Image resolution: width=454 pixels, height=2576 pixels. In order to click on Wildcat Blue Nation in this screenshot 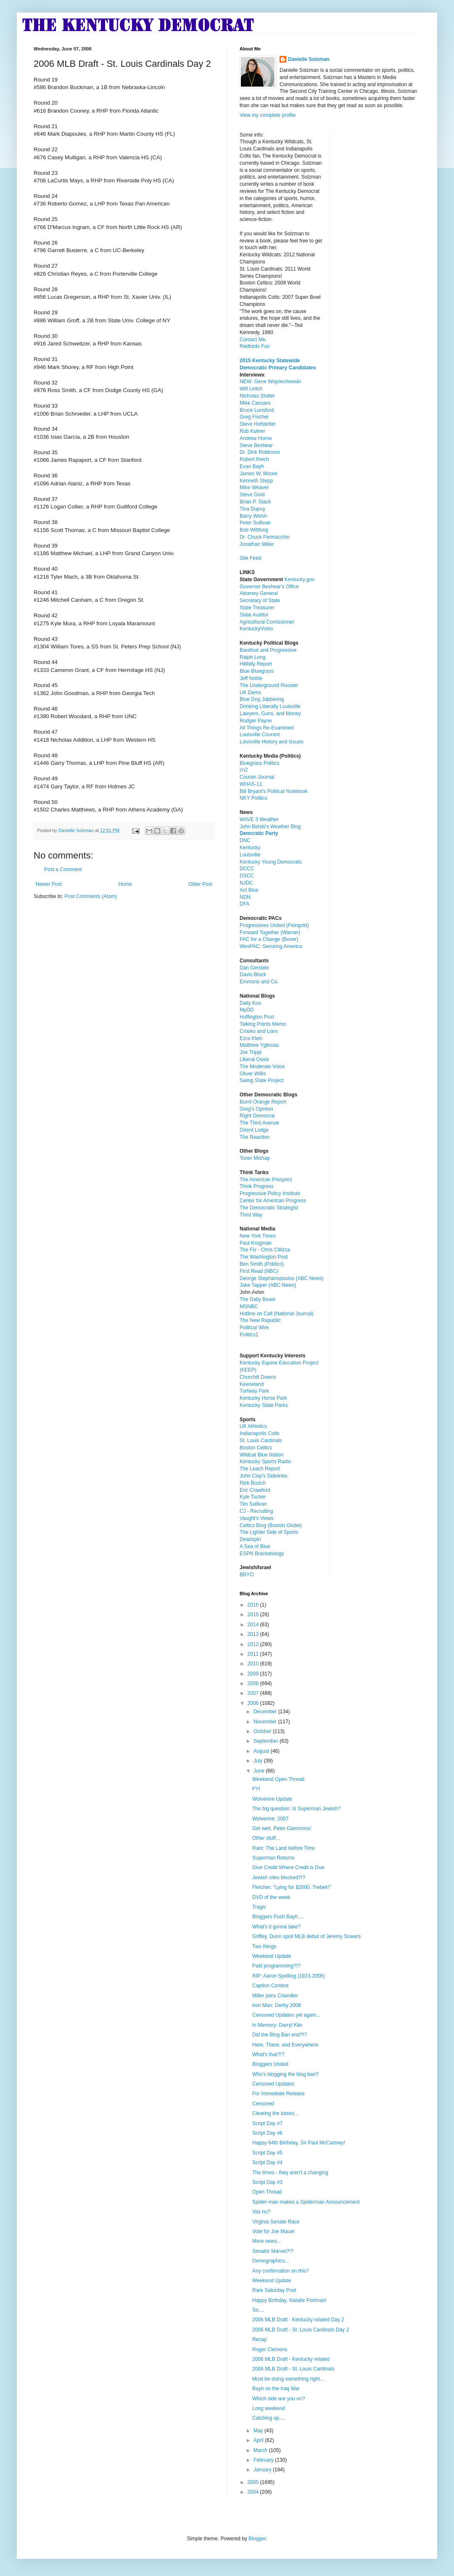, I will do `click(262, 1455)`.